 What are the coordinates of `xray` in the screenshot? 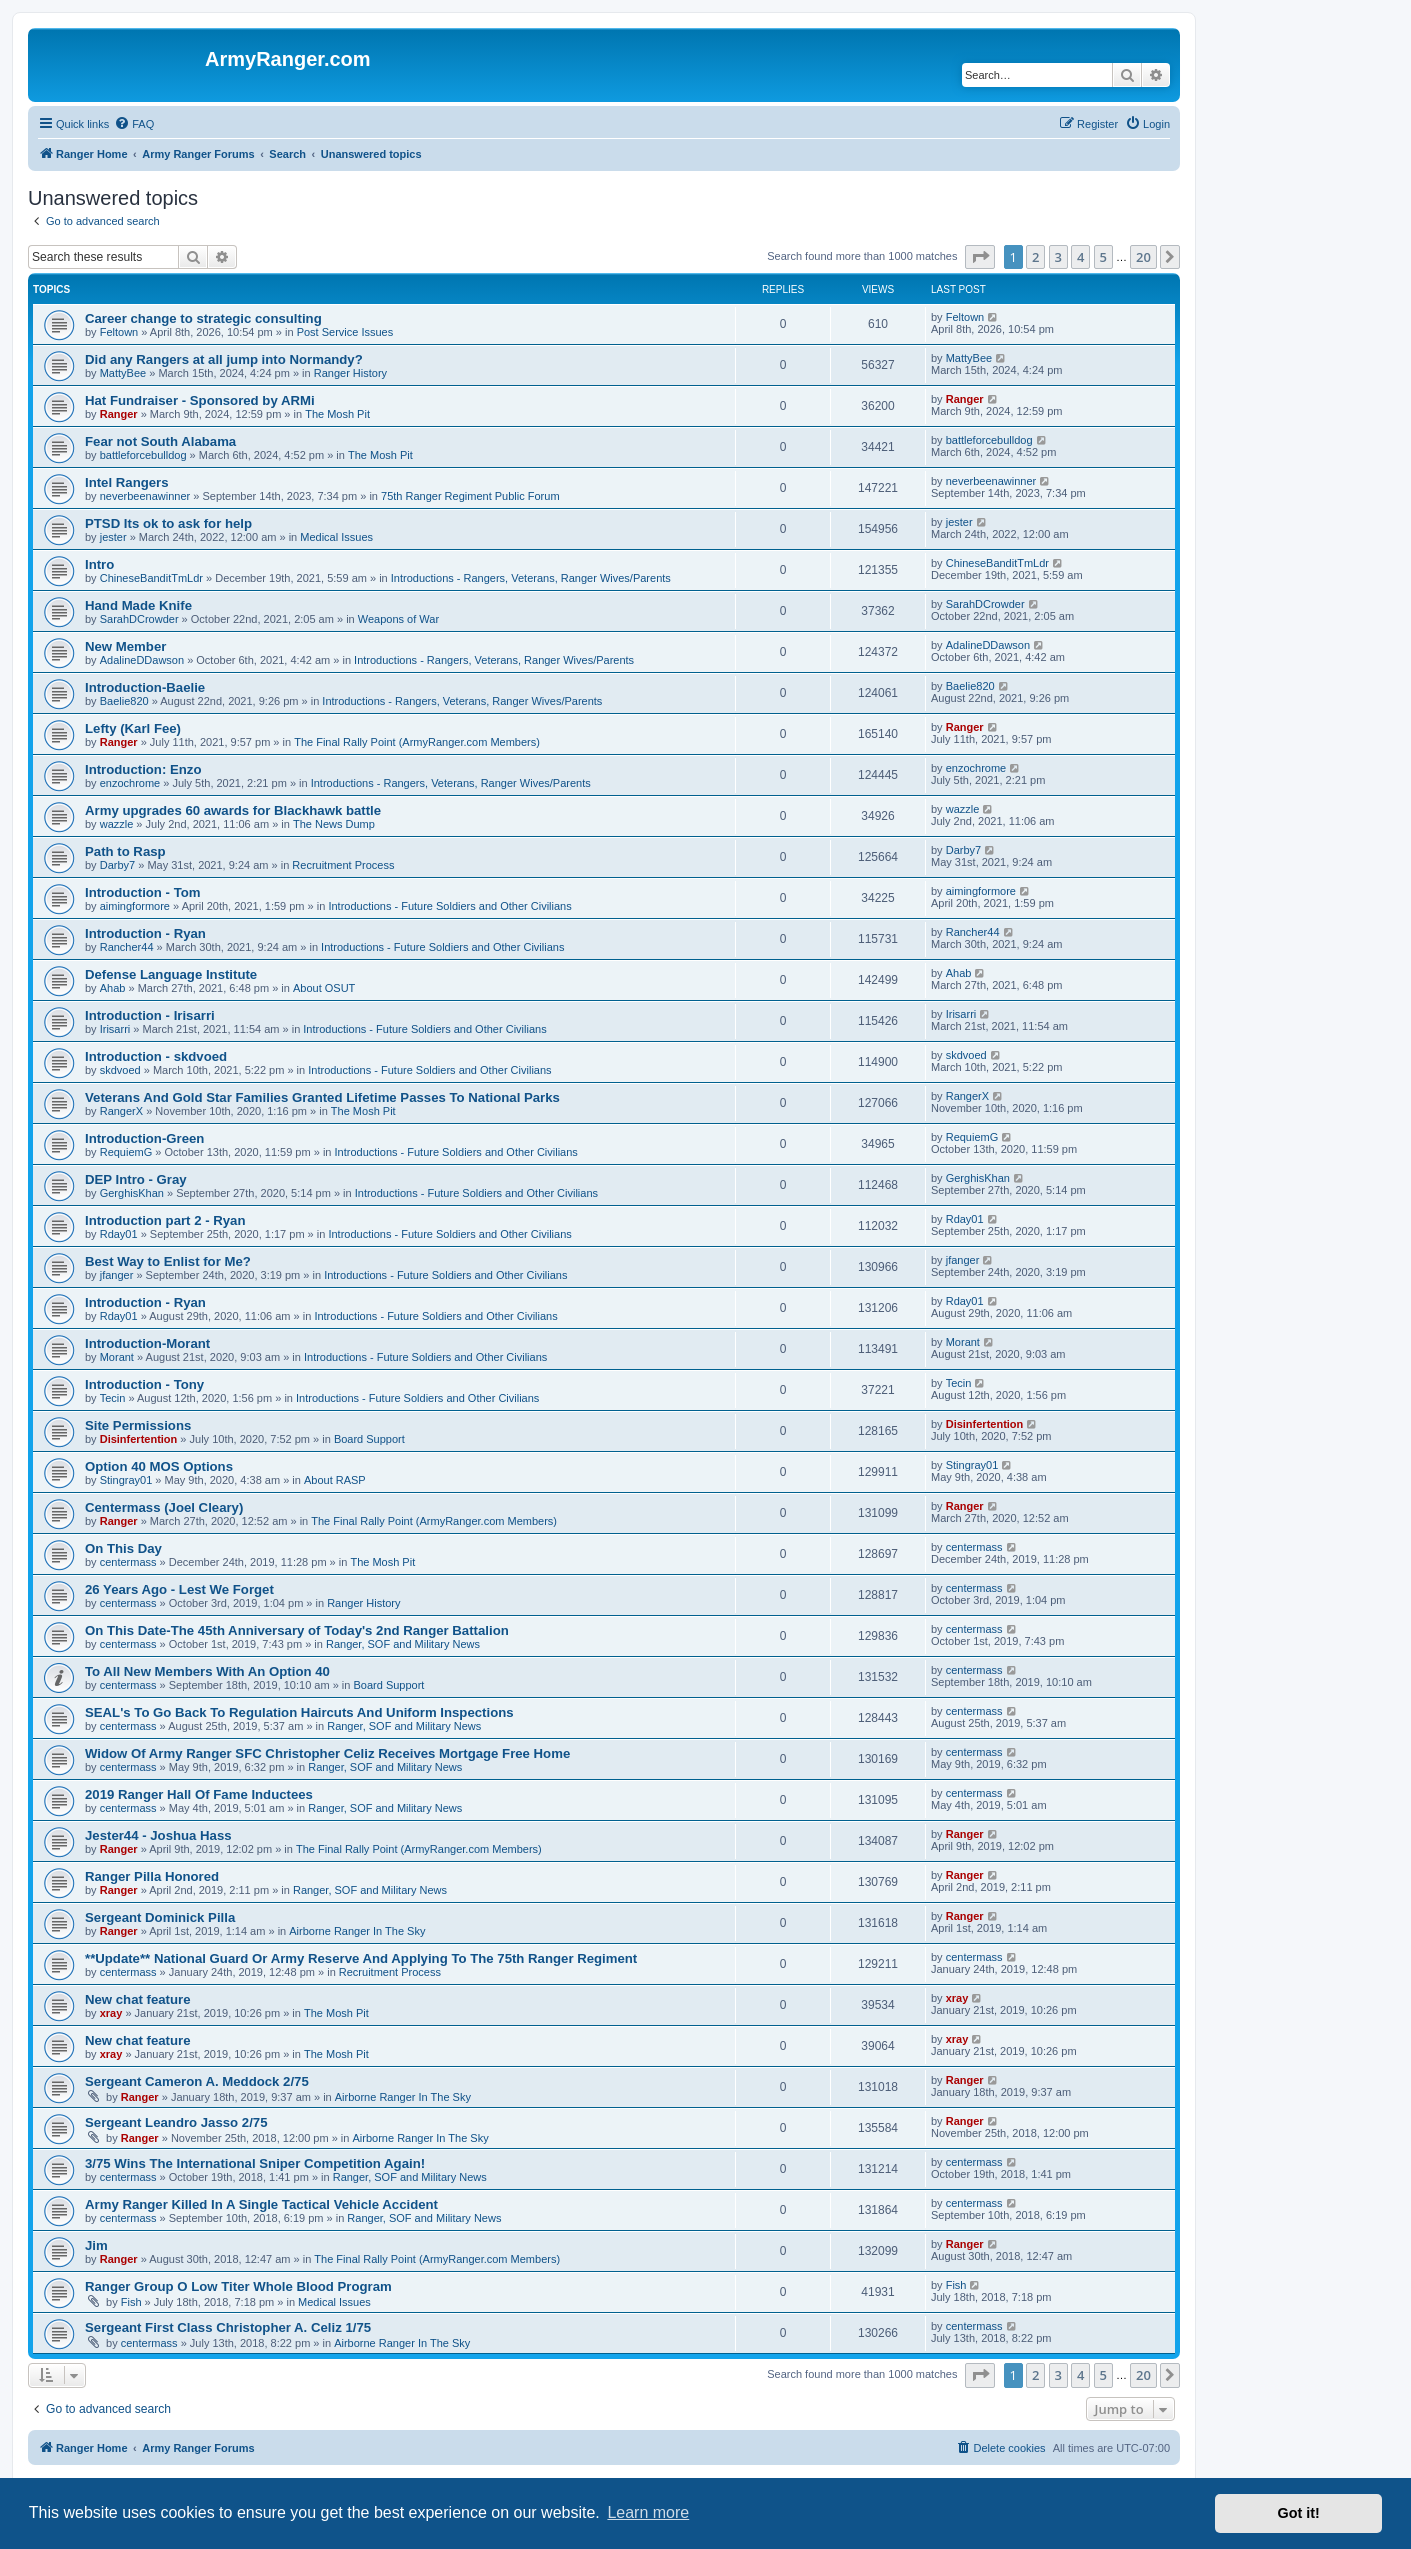 It's located at (111, 2013).